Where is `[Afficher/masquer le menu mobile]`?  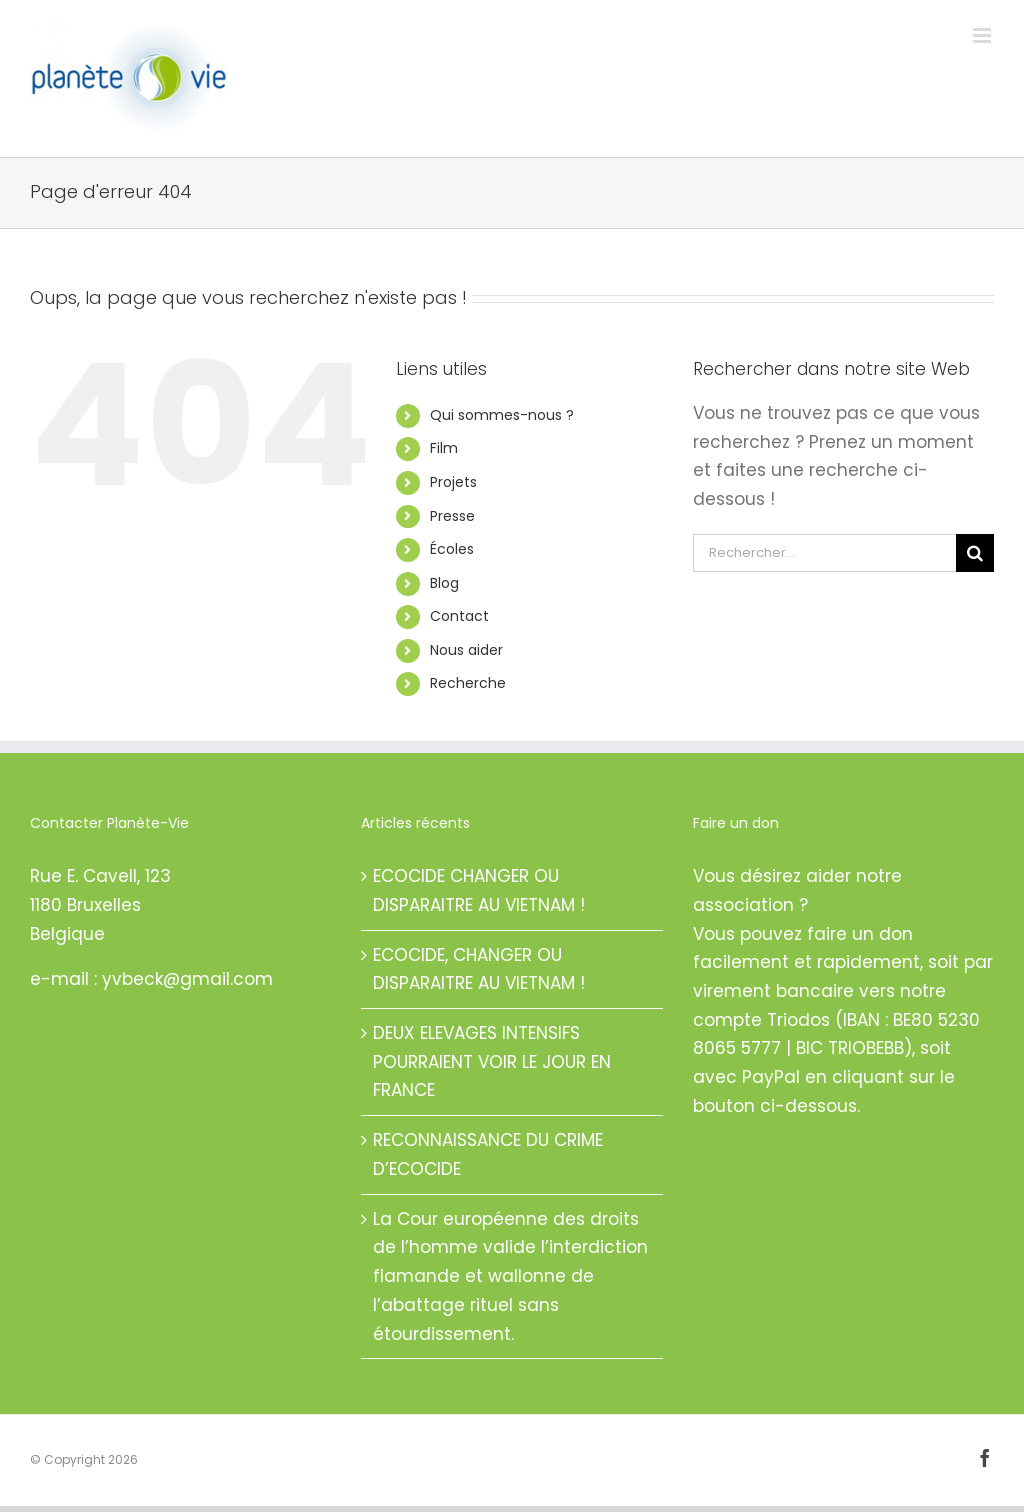 [Afficher/masquer le menu mobile] is located at coordinates (983, 35).